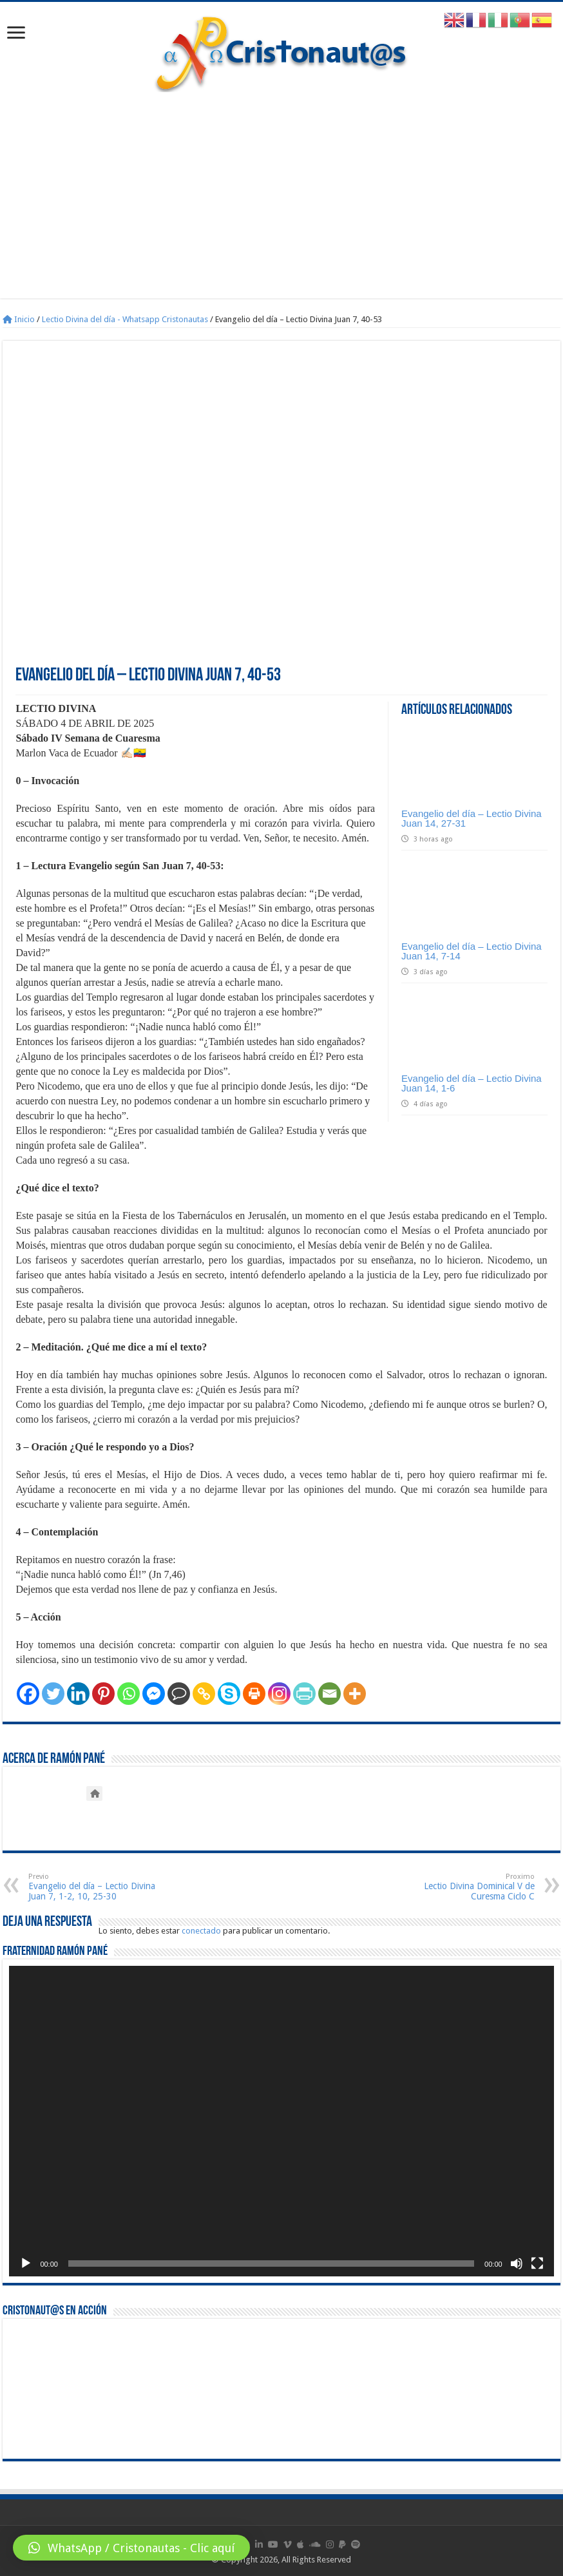 The height and width of the screenshot is (2576, 563). What do you see at coordinates (19, 319) in the screenshot?
I see `Inicio` at bounding box center [19, 319].